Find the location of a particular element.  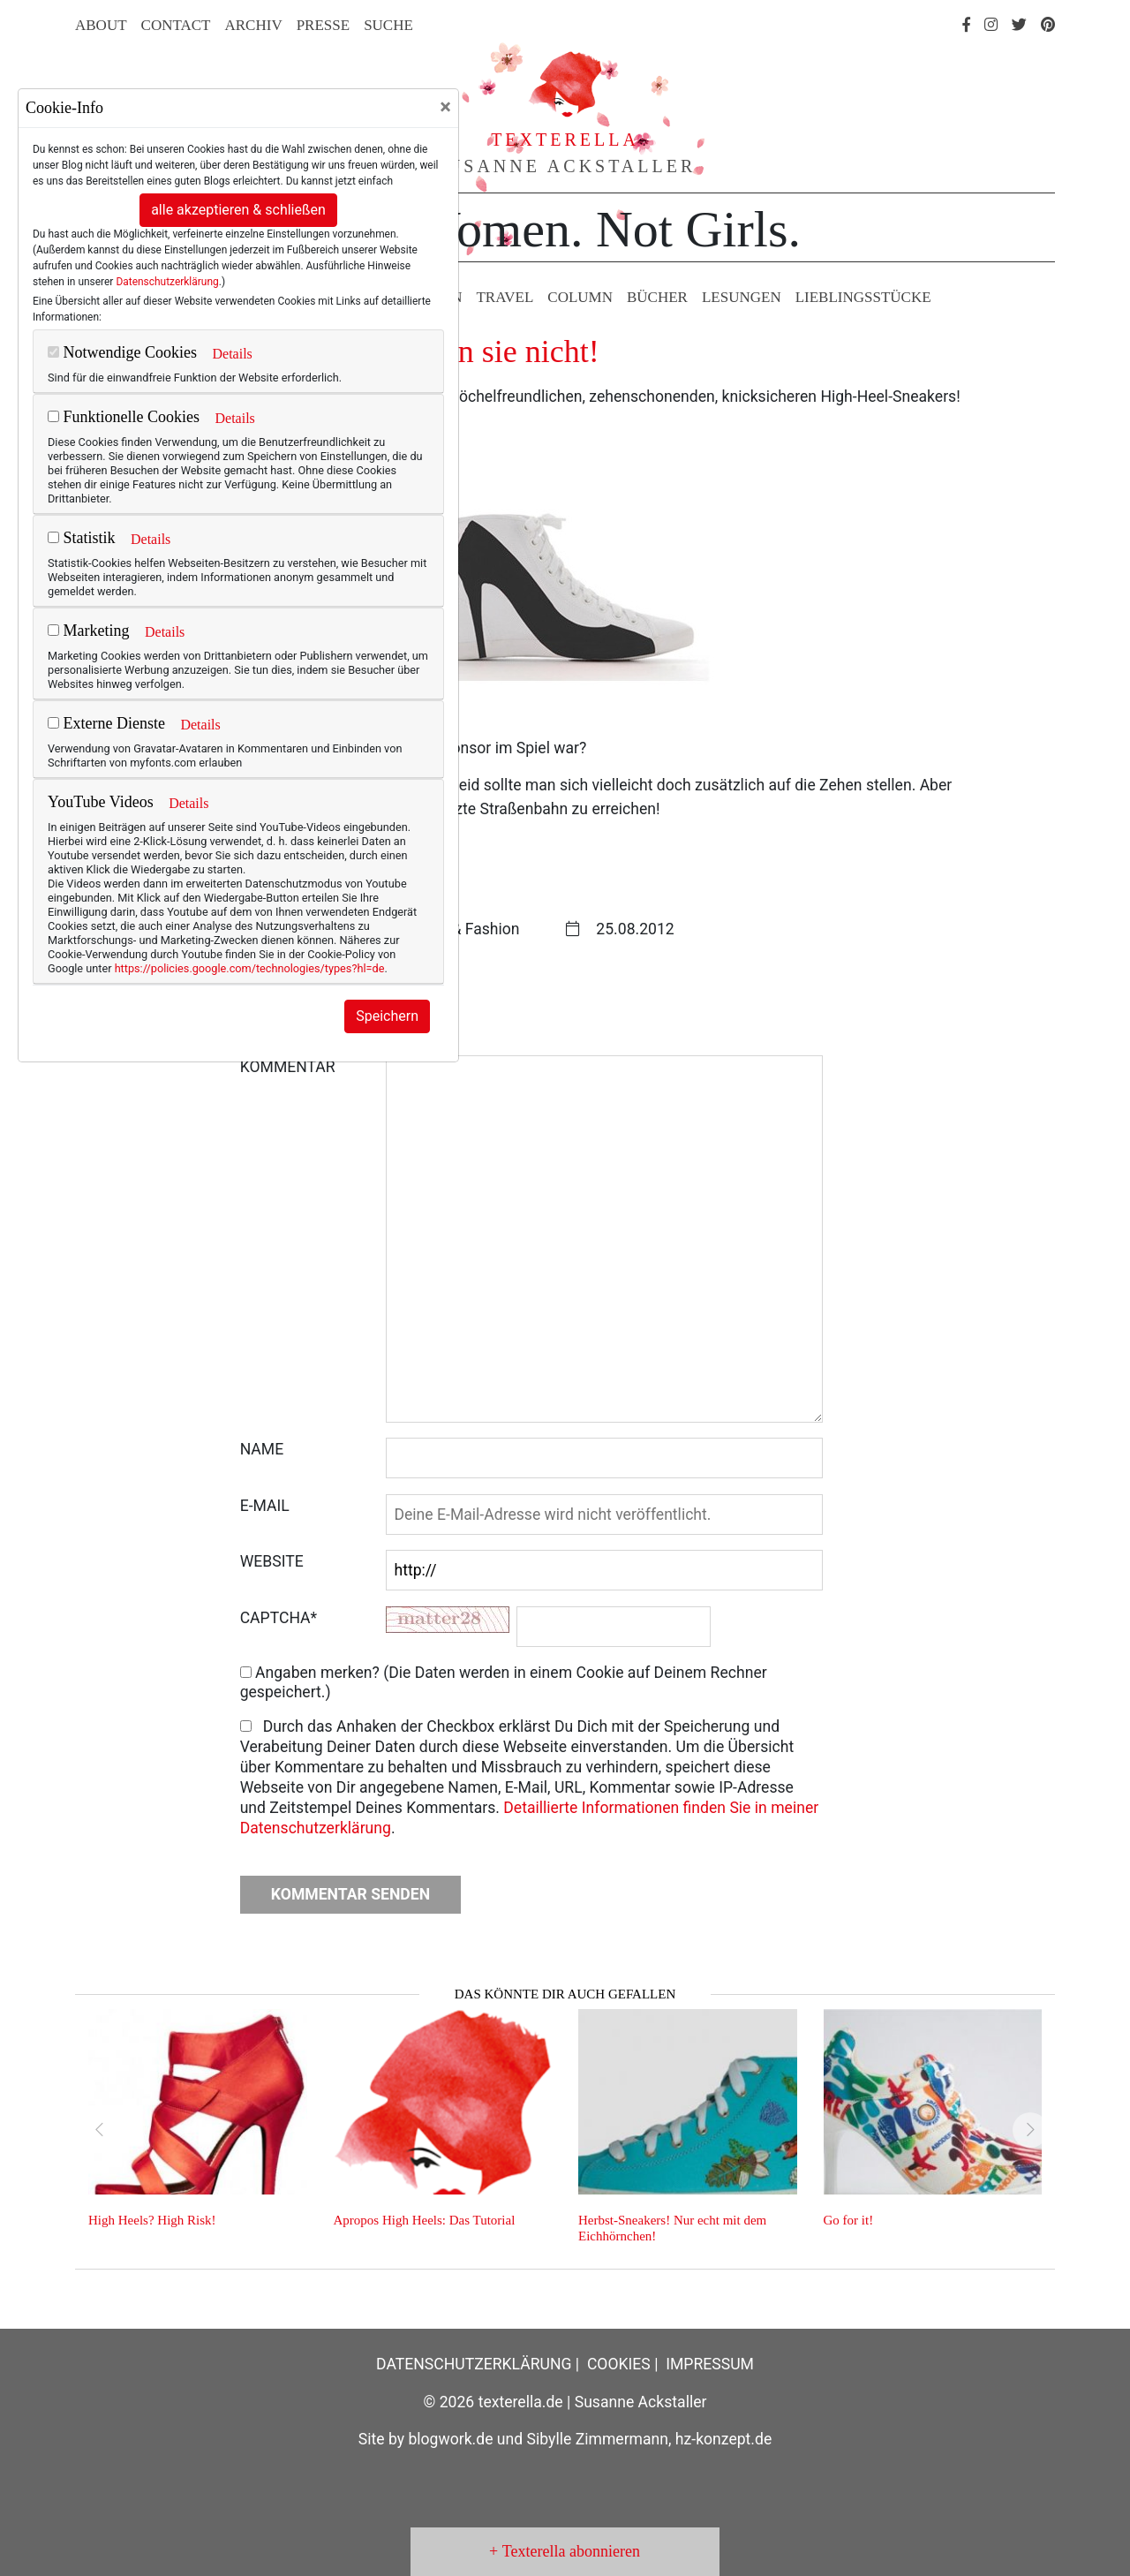

Marketing is located at coordinates (88, 630).